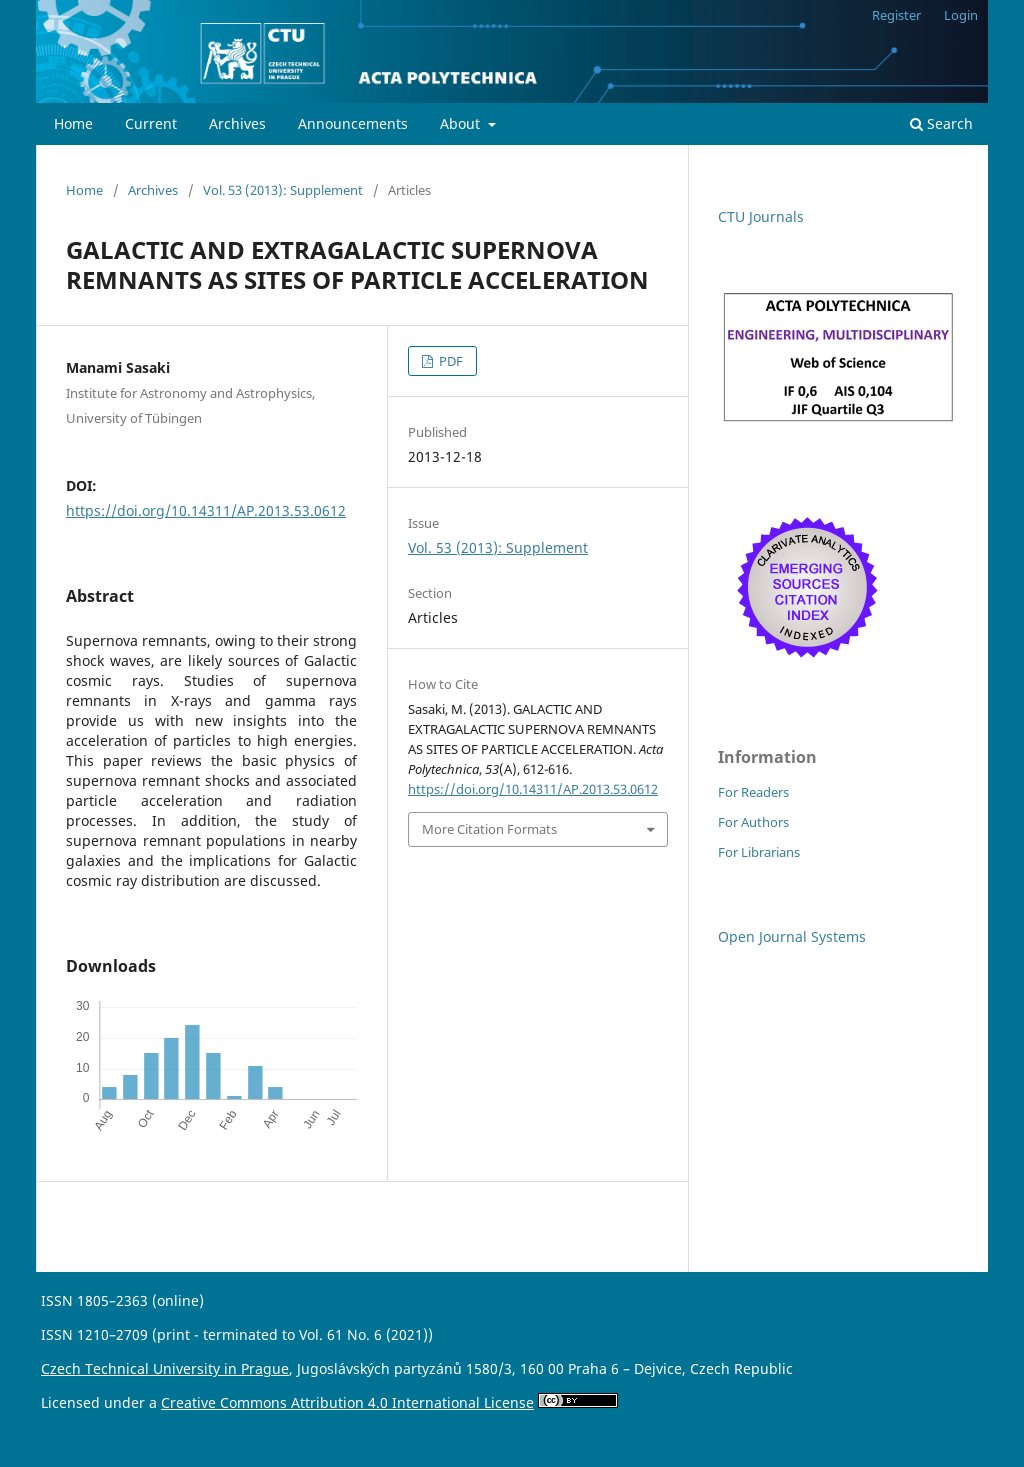  Describe the element at coordinates (759, 852) in the screenshot. I see `For Librarians` at that location.